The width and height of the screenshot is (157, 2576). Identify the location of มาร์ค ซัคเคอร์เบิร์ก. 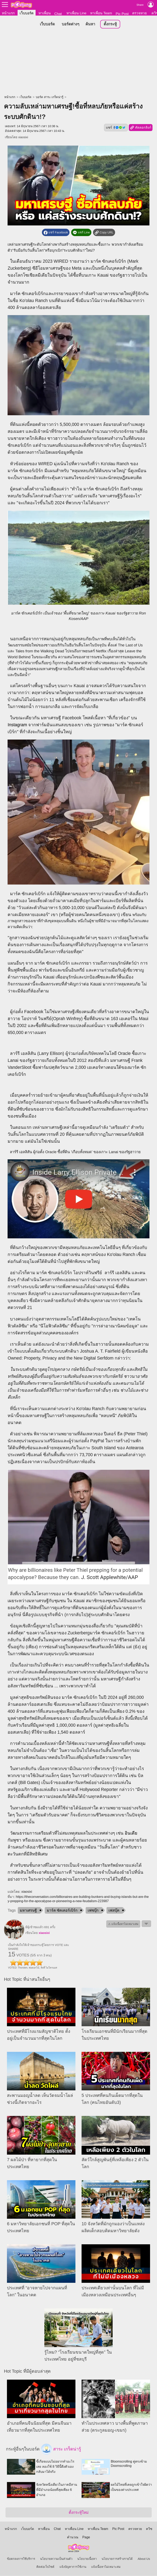
(62, 1911).